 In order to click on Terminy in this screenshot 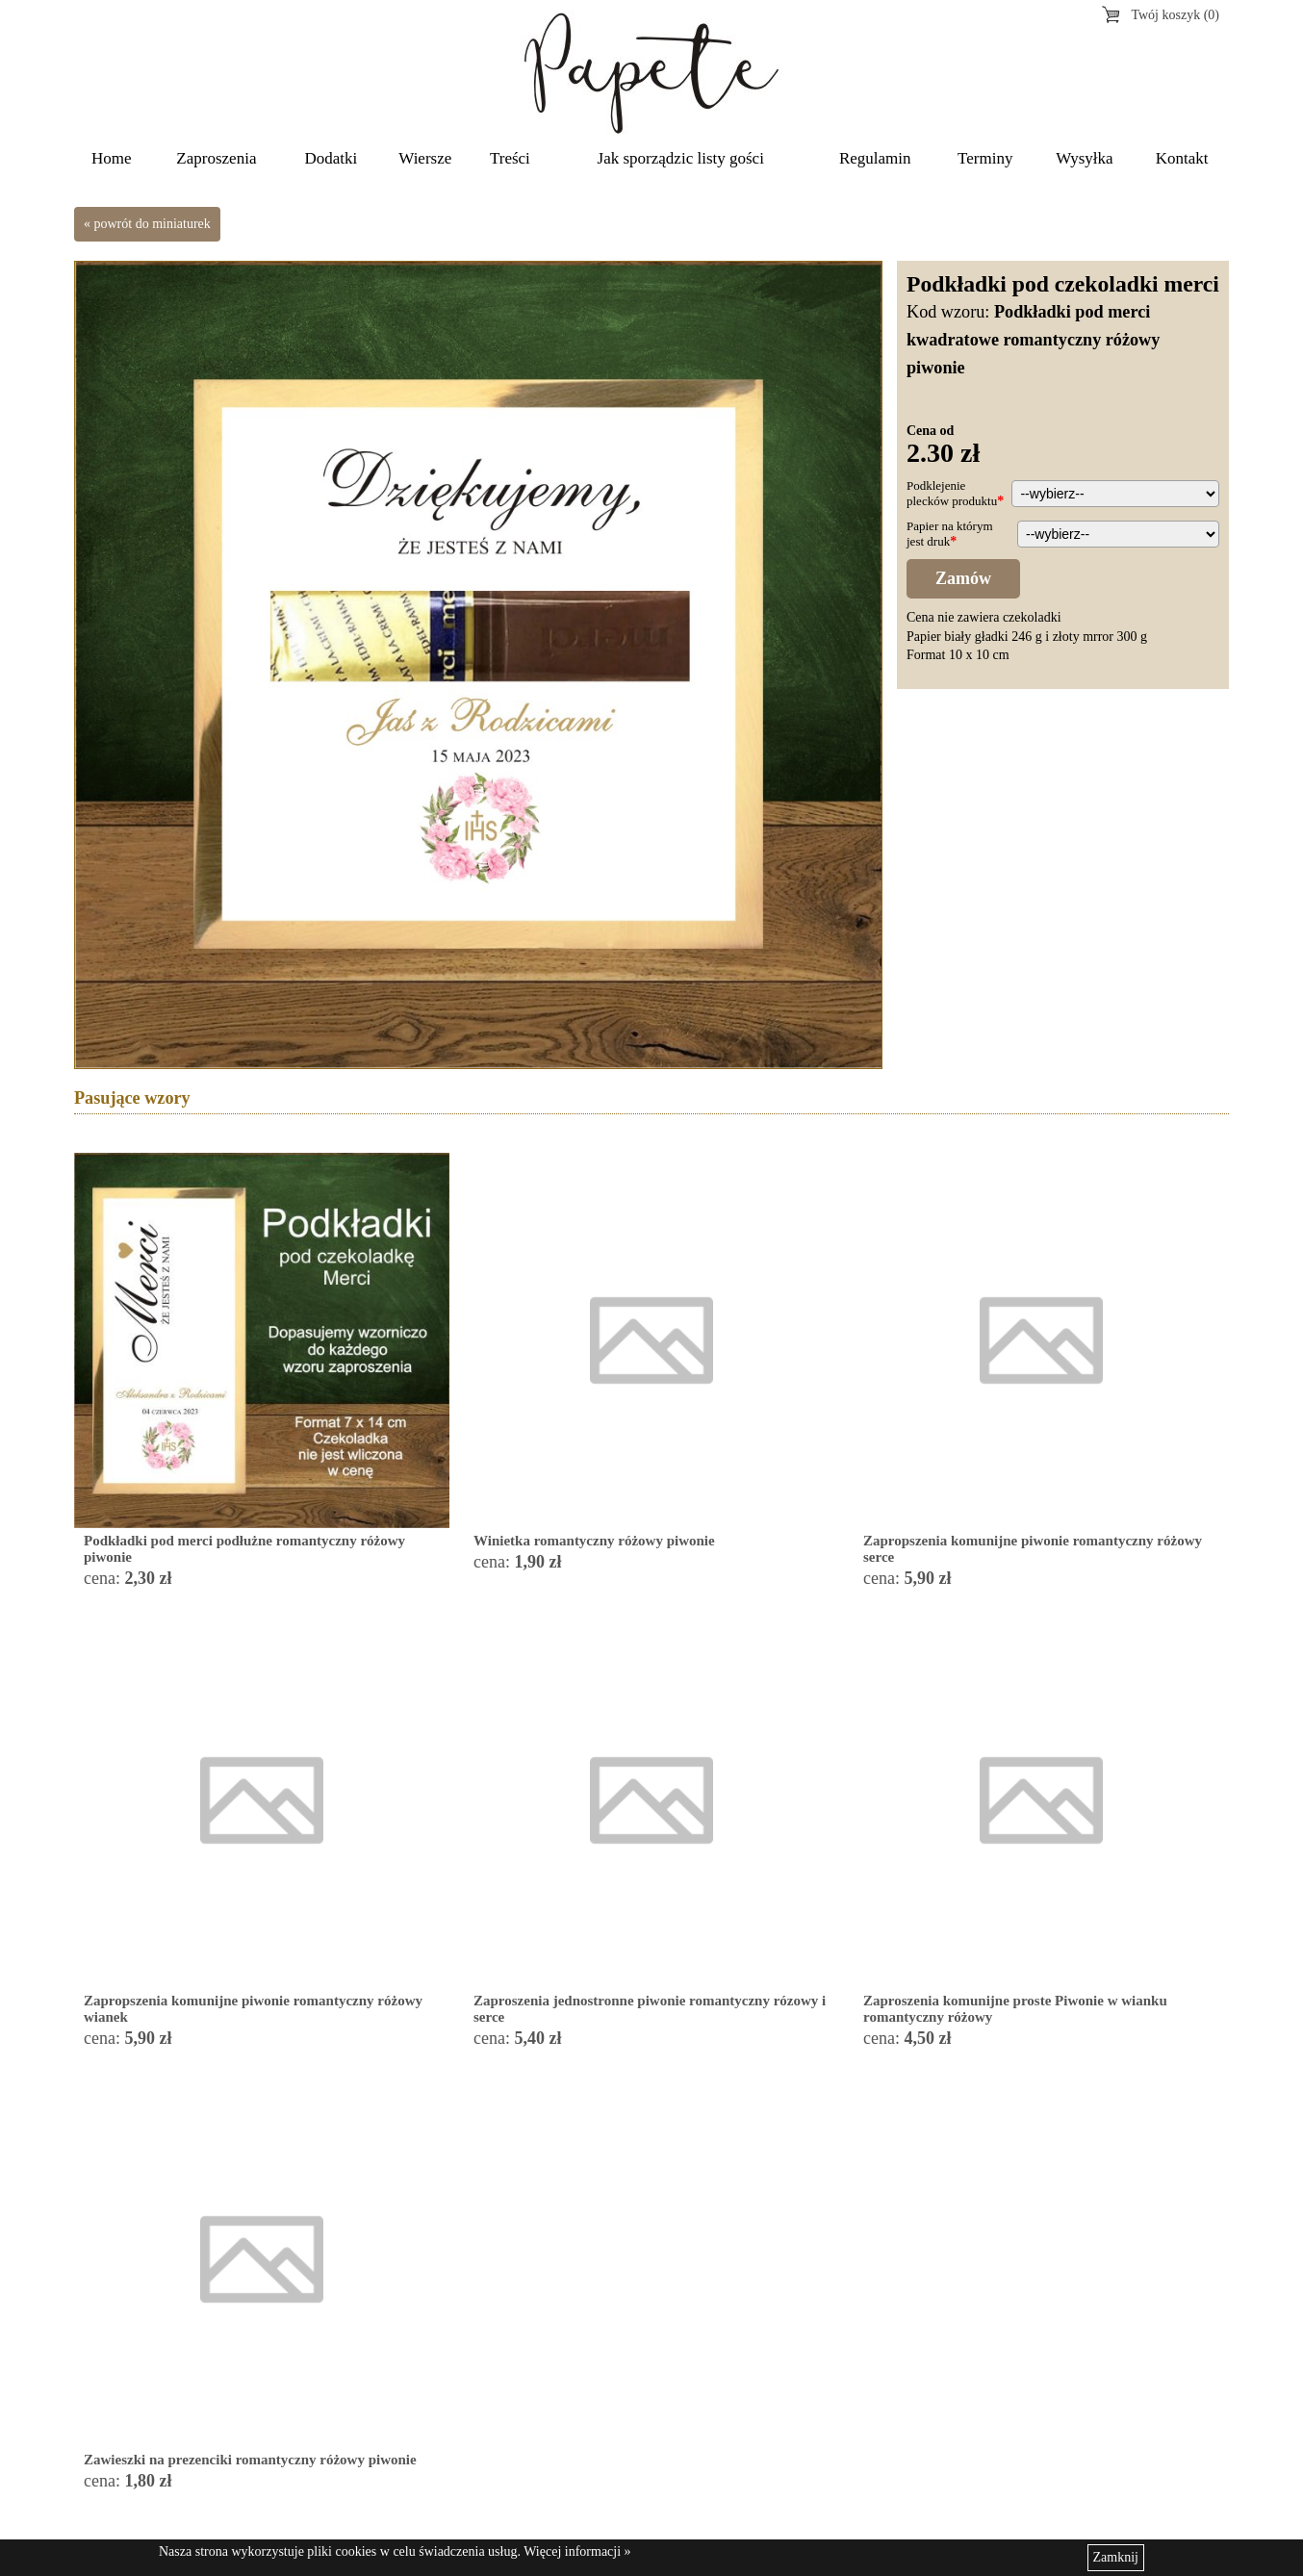, I will do `click(985, 158)`.